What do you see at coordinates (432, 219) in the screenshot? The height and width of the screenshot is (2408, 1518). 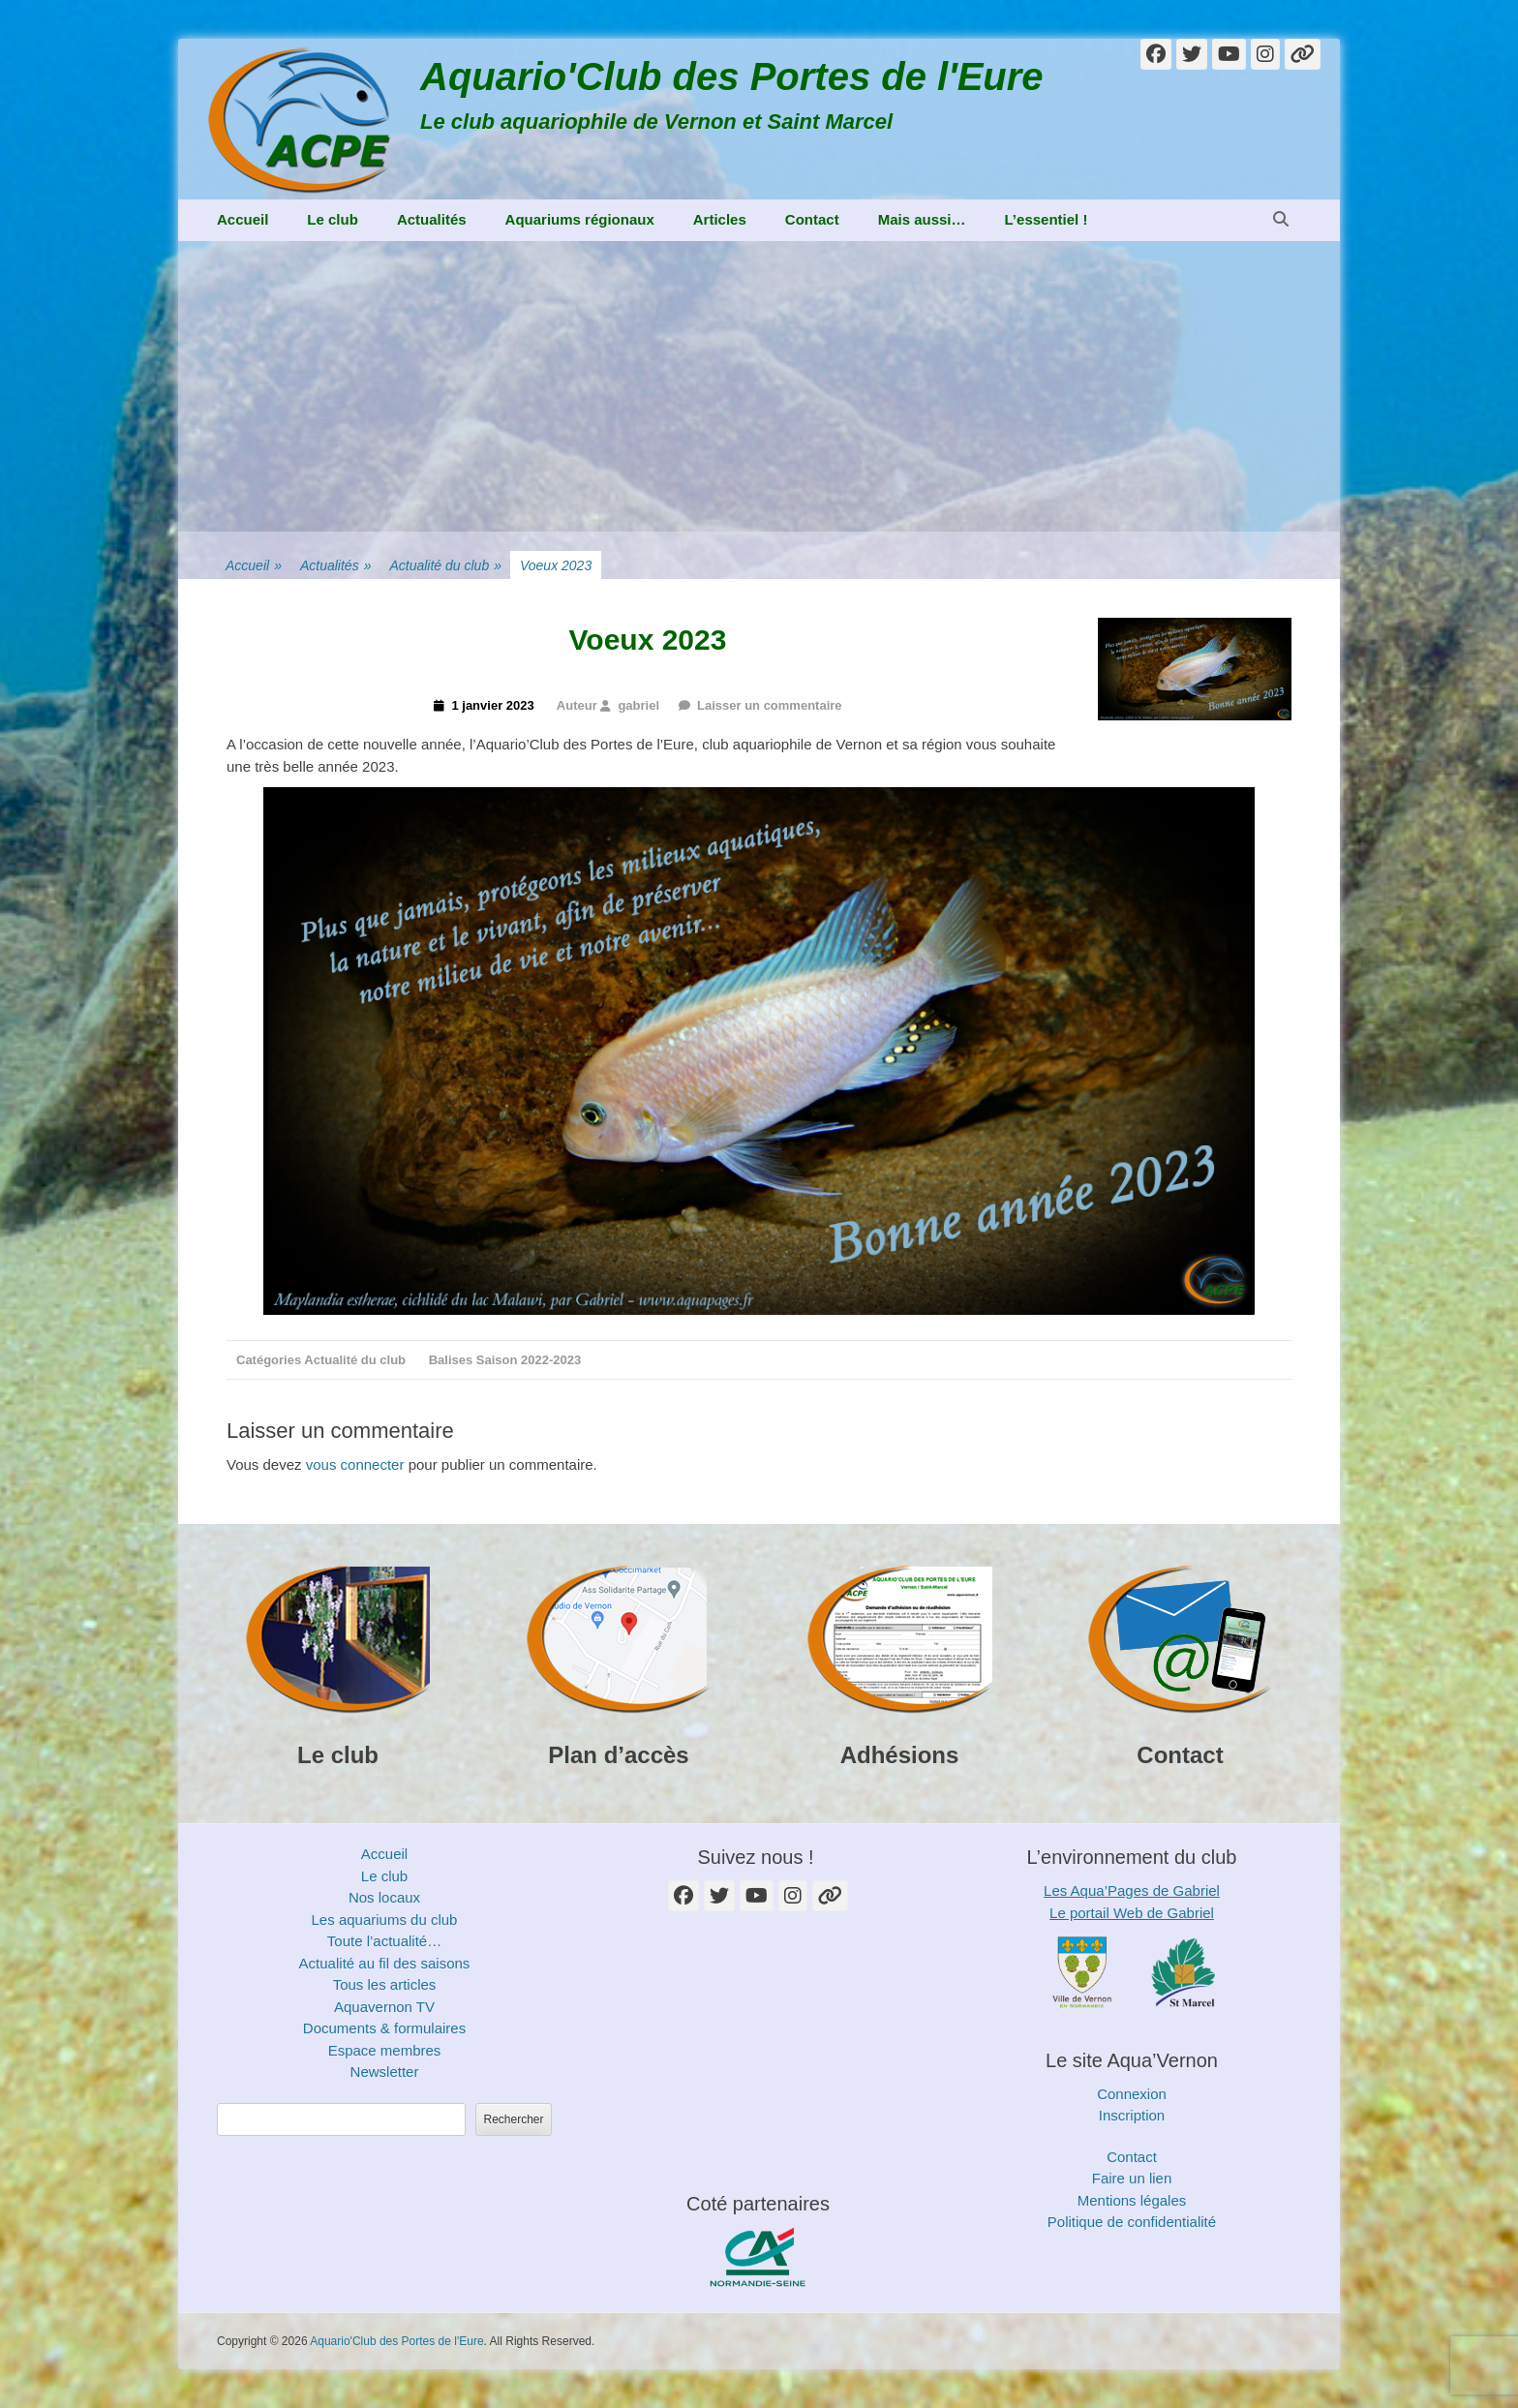 I see `Actualités` at bounding box center [432, 219].